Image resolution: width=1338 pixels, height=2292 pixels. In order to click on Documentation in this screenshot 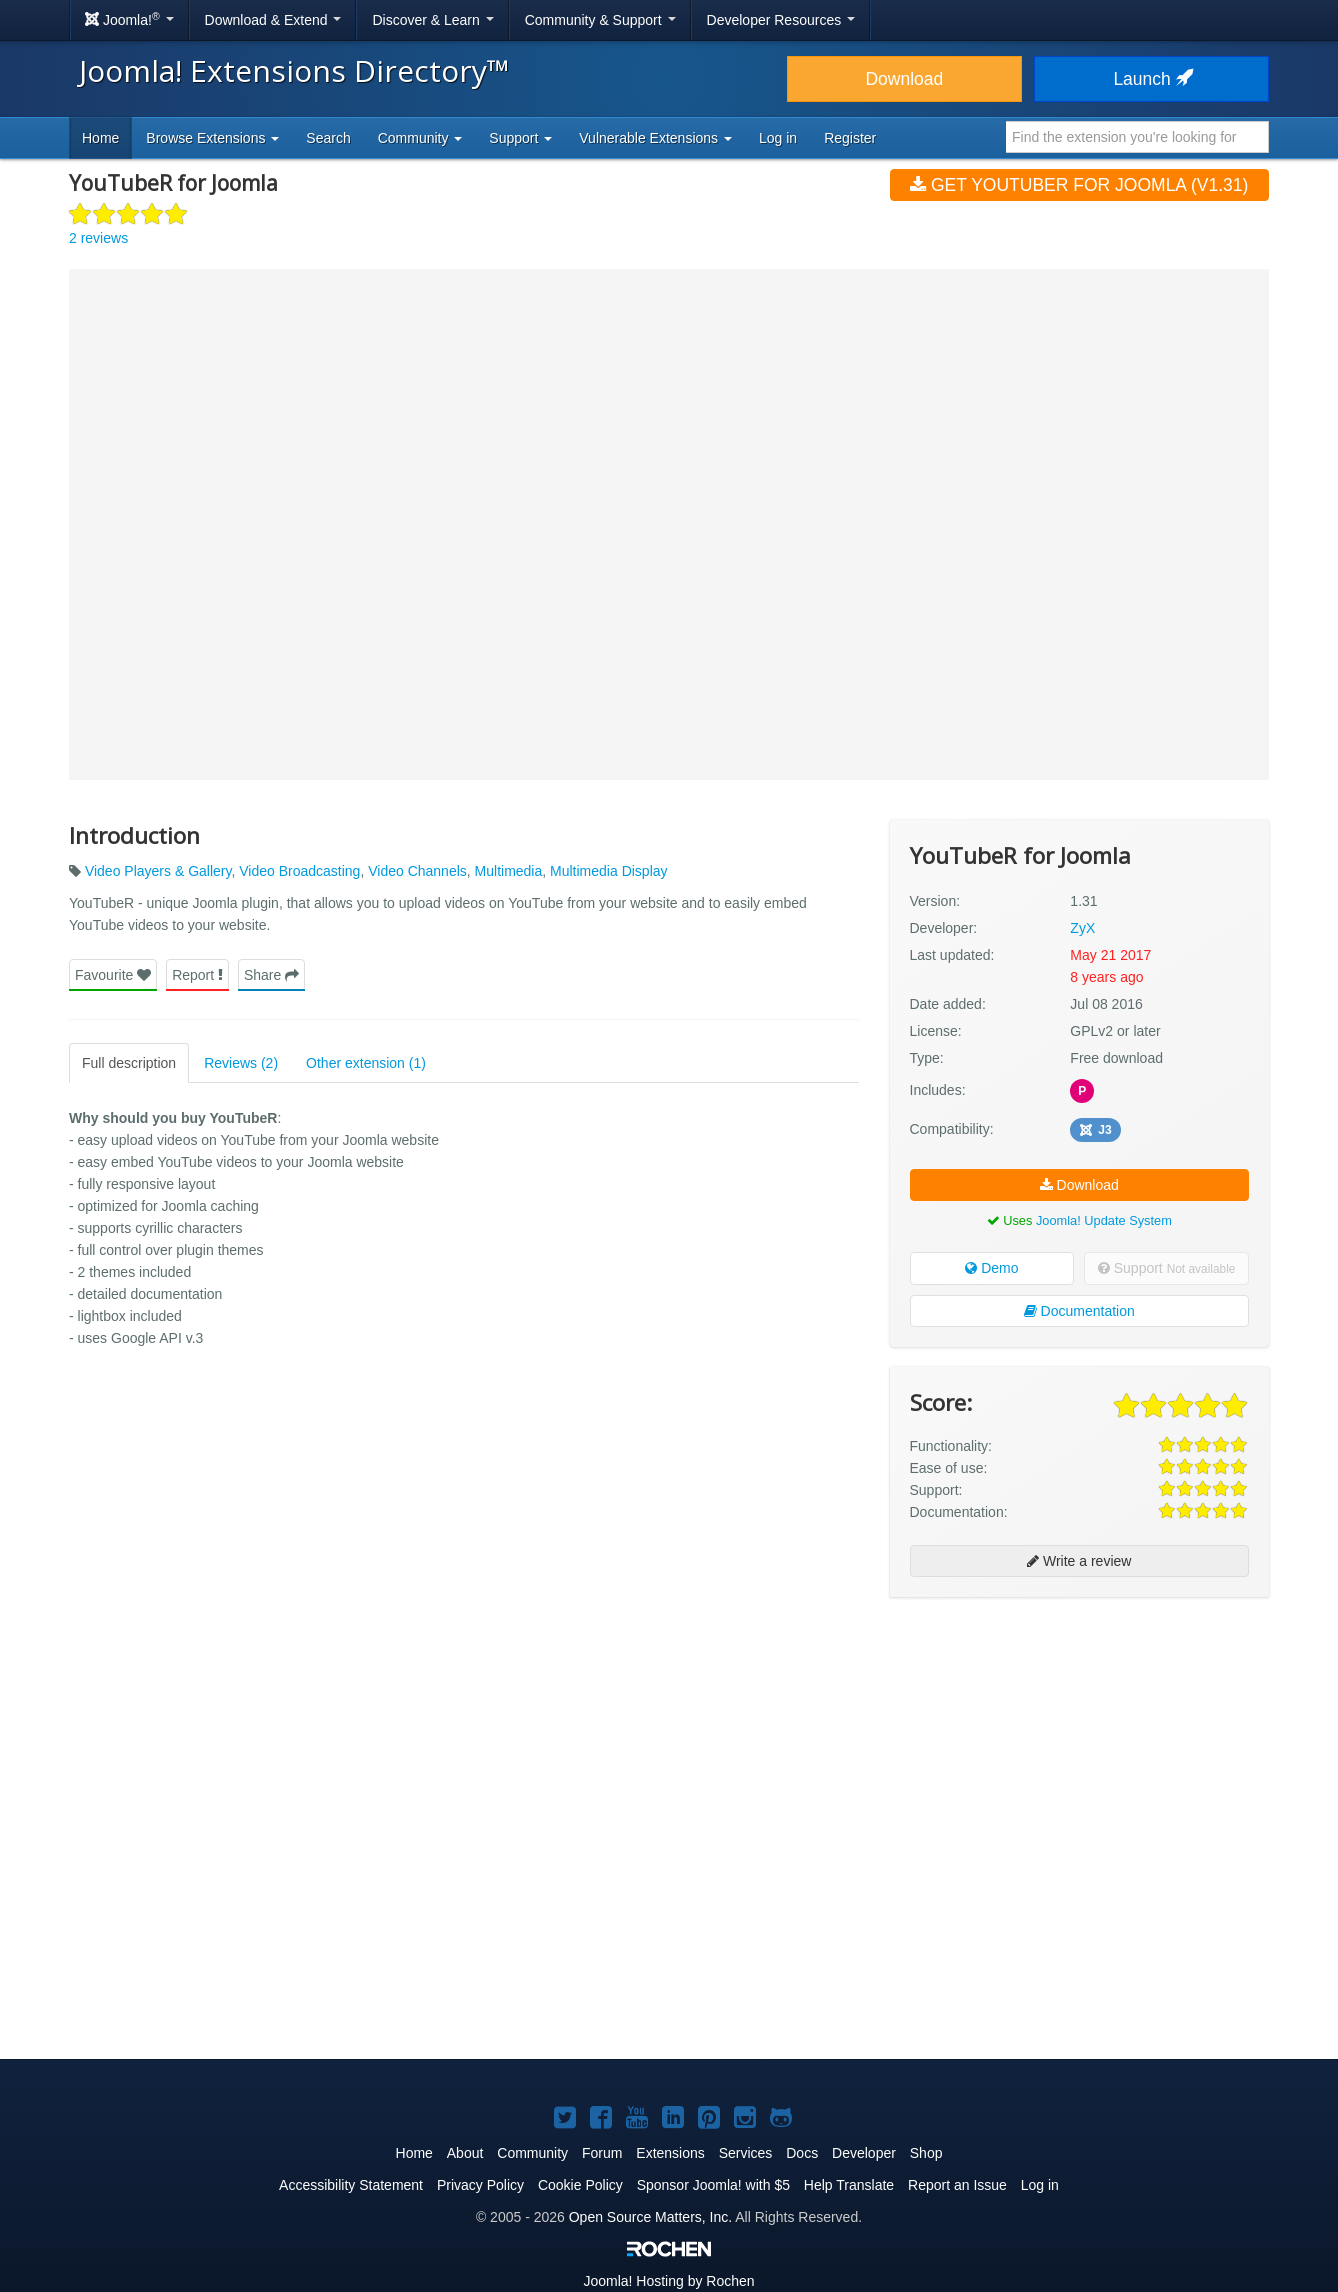, I will do `click(1079, 1311)`.